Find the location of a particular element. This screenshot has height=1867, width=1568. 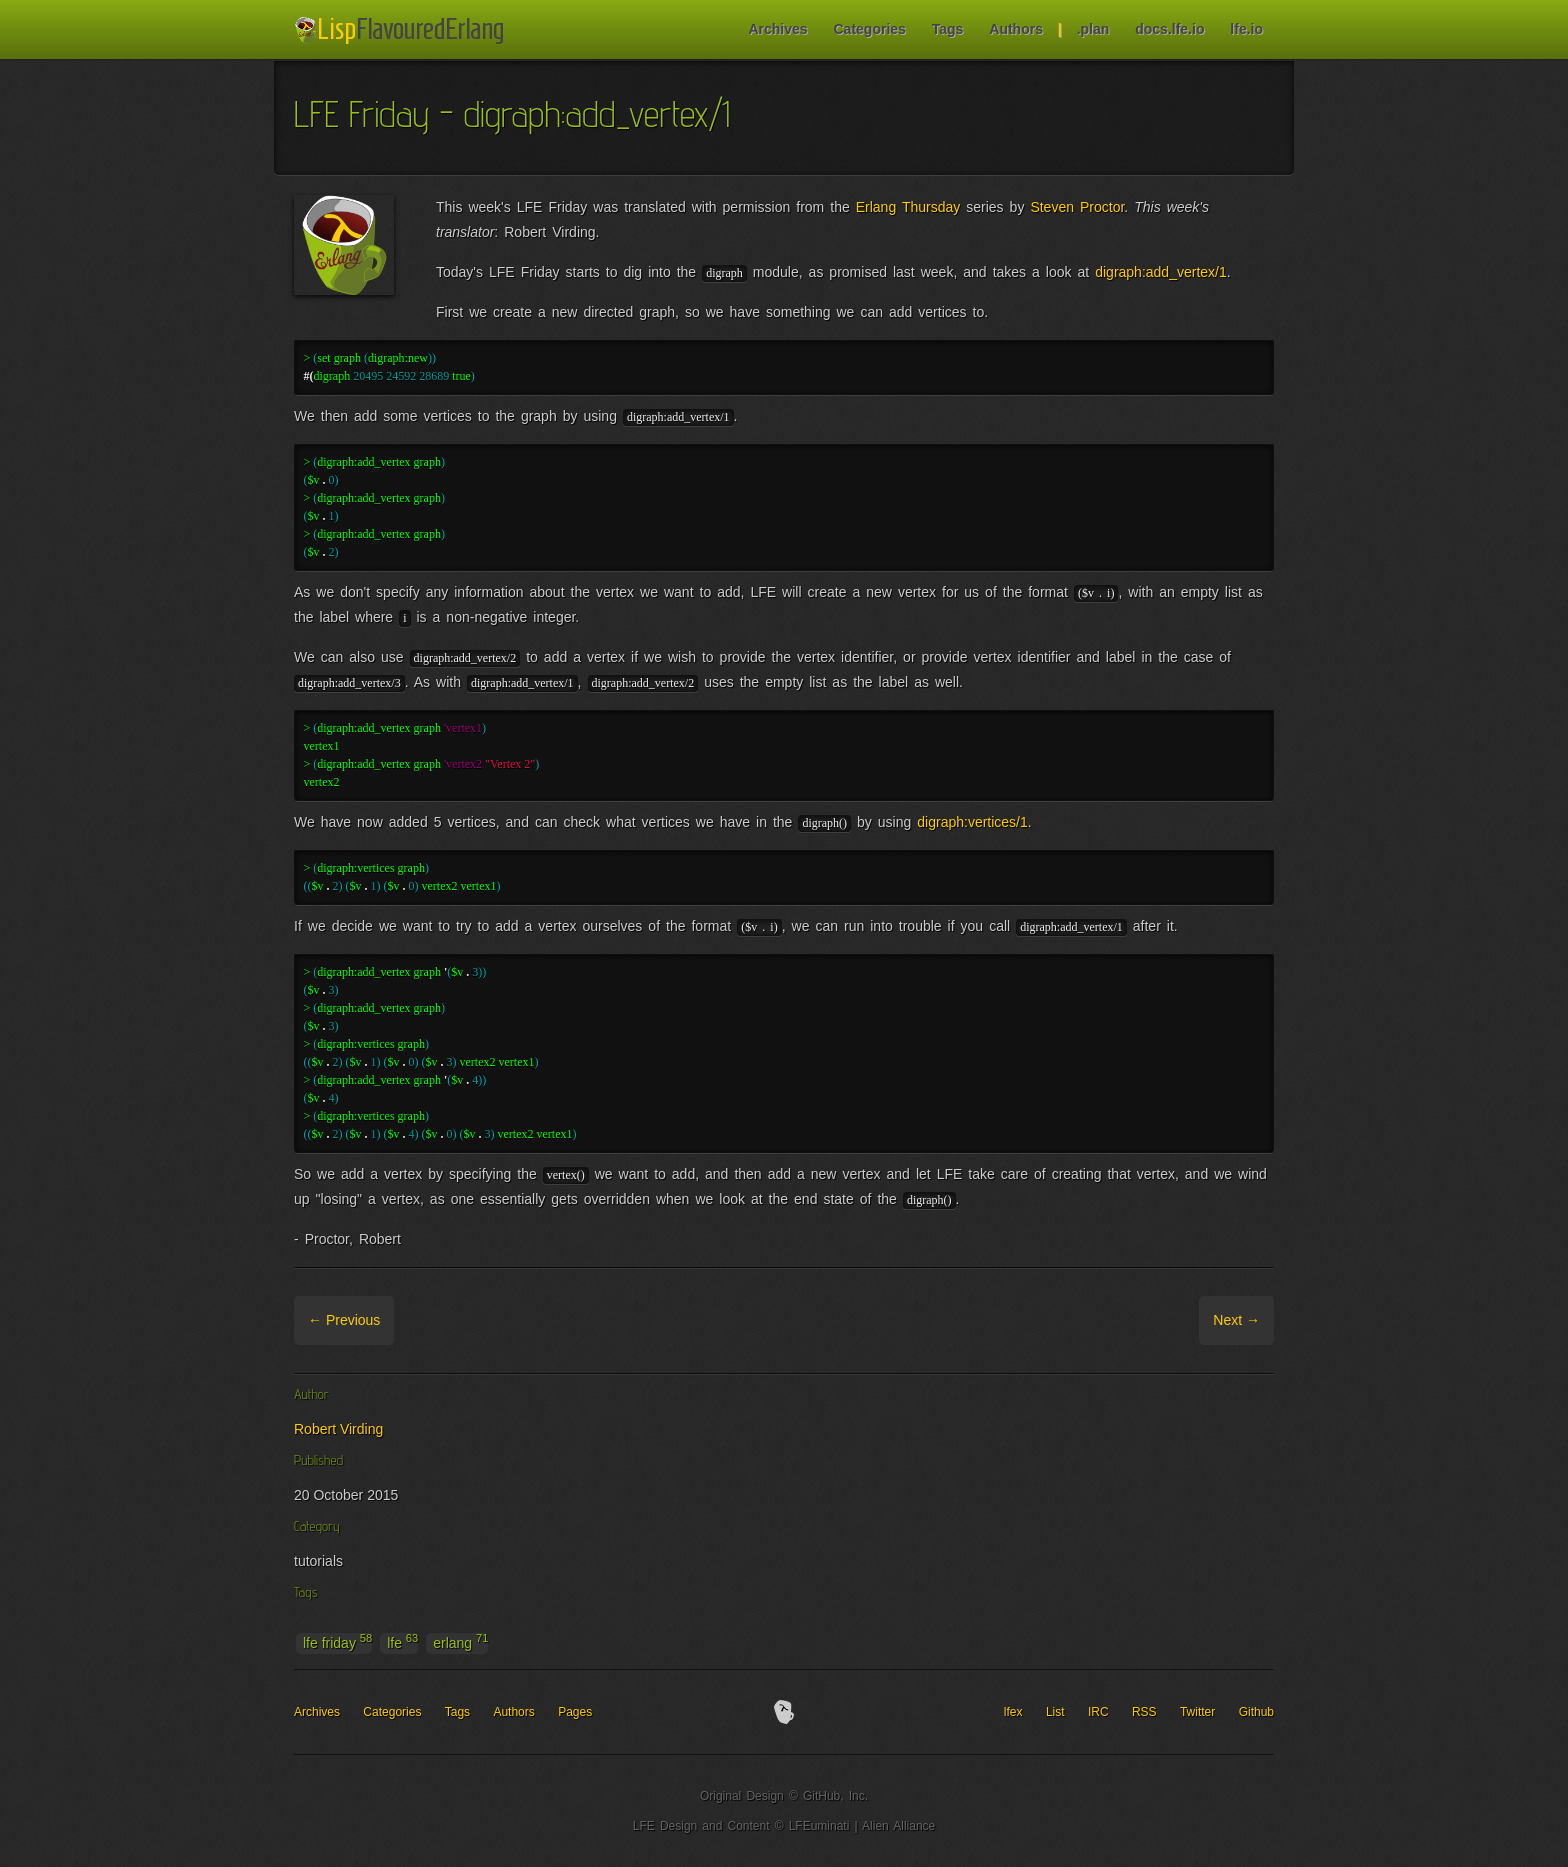

digraph:vertices/1 is located at coordinates (972, 822).